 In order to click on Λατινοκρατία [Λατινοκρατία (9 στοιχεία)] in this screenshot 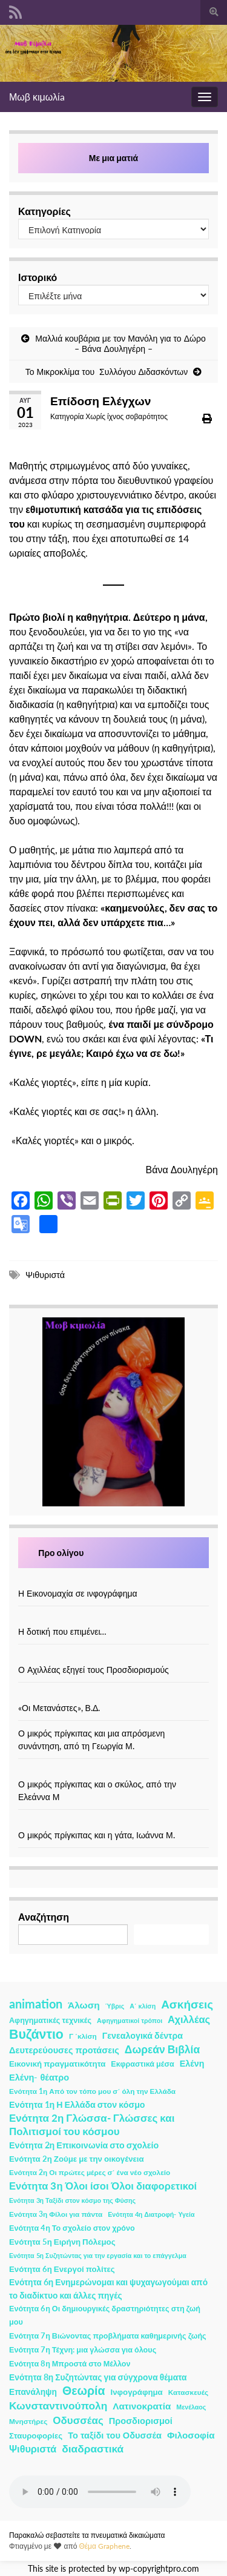, I will do `click(142, 2405)`.